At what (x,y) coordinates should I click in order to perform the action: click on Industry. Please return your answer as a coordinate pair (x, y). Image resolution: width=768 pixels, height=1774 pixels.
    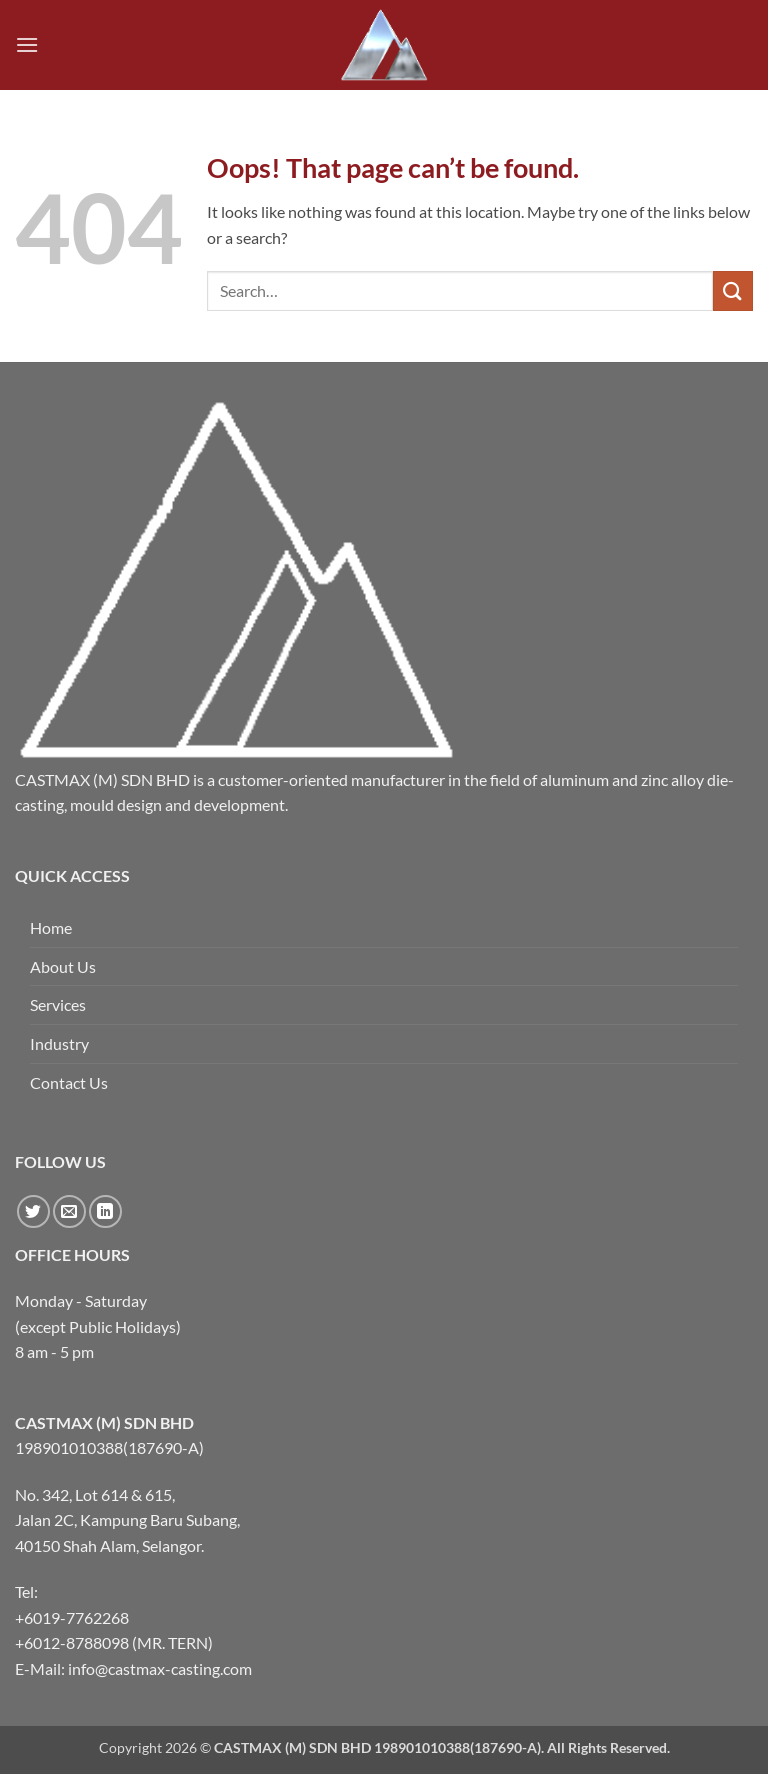
    Looking at the image, I should click on (59, 1043).